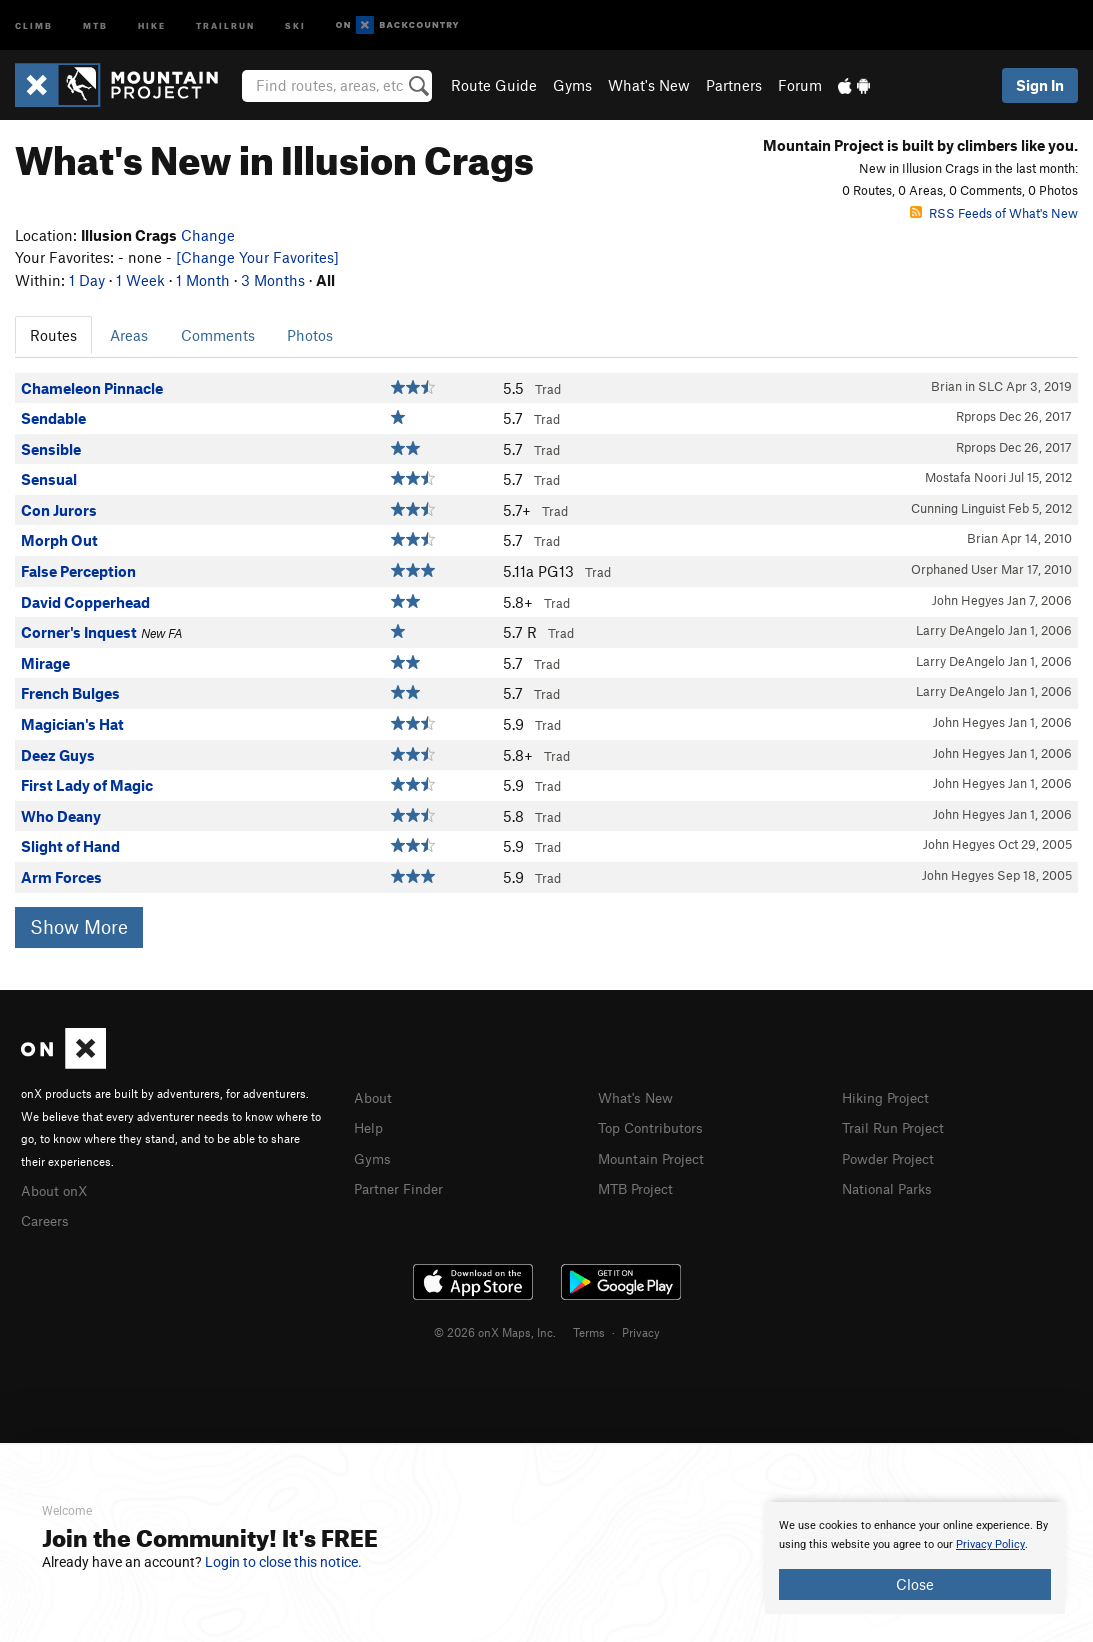 This screenshot has width=1093, height=1642. Describe the element at coordinates (649, 85) in the screenshot. I see `What's New` at that location.